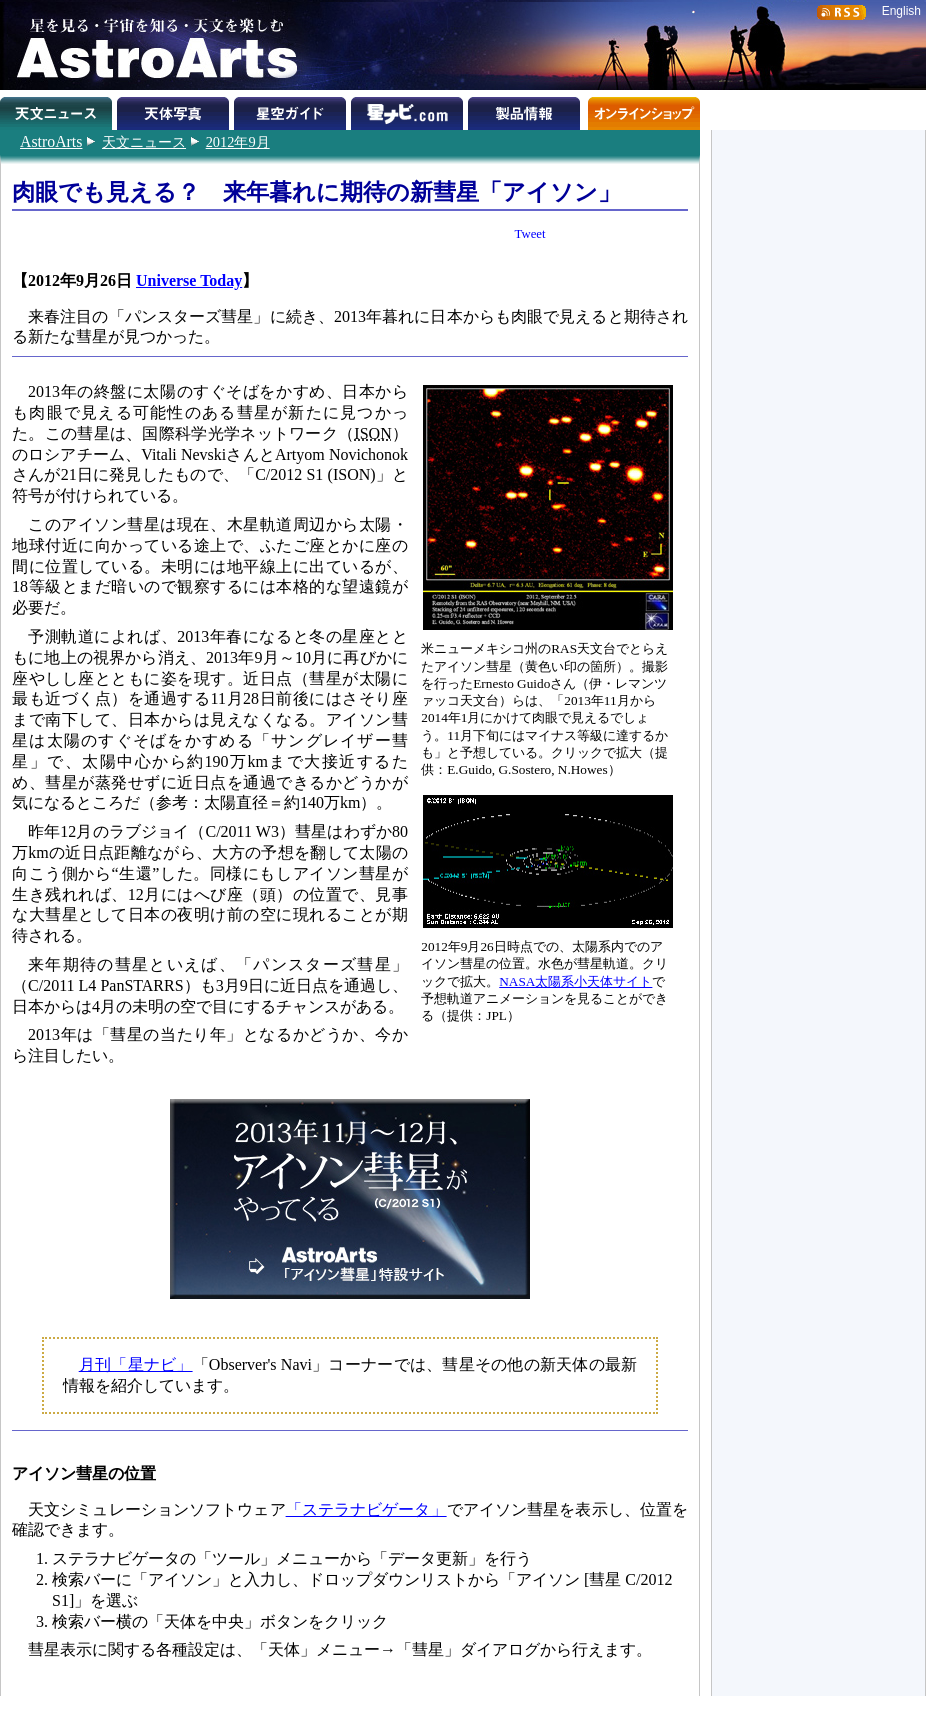 This screenshot has height=1714, width=926. What do you see at coordinates (238, 142) in the screenshot?
I see `2012年9月` at bounding box center [238, 142].